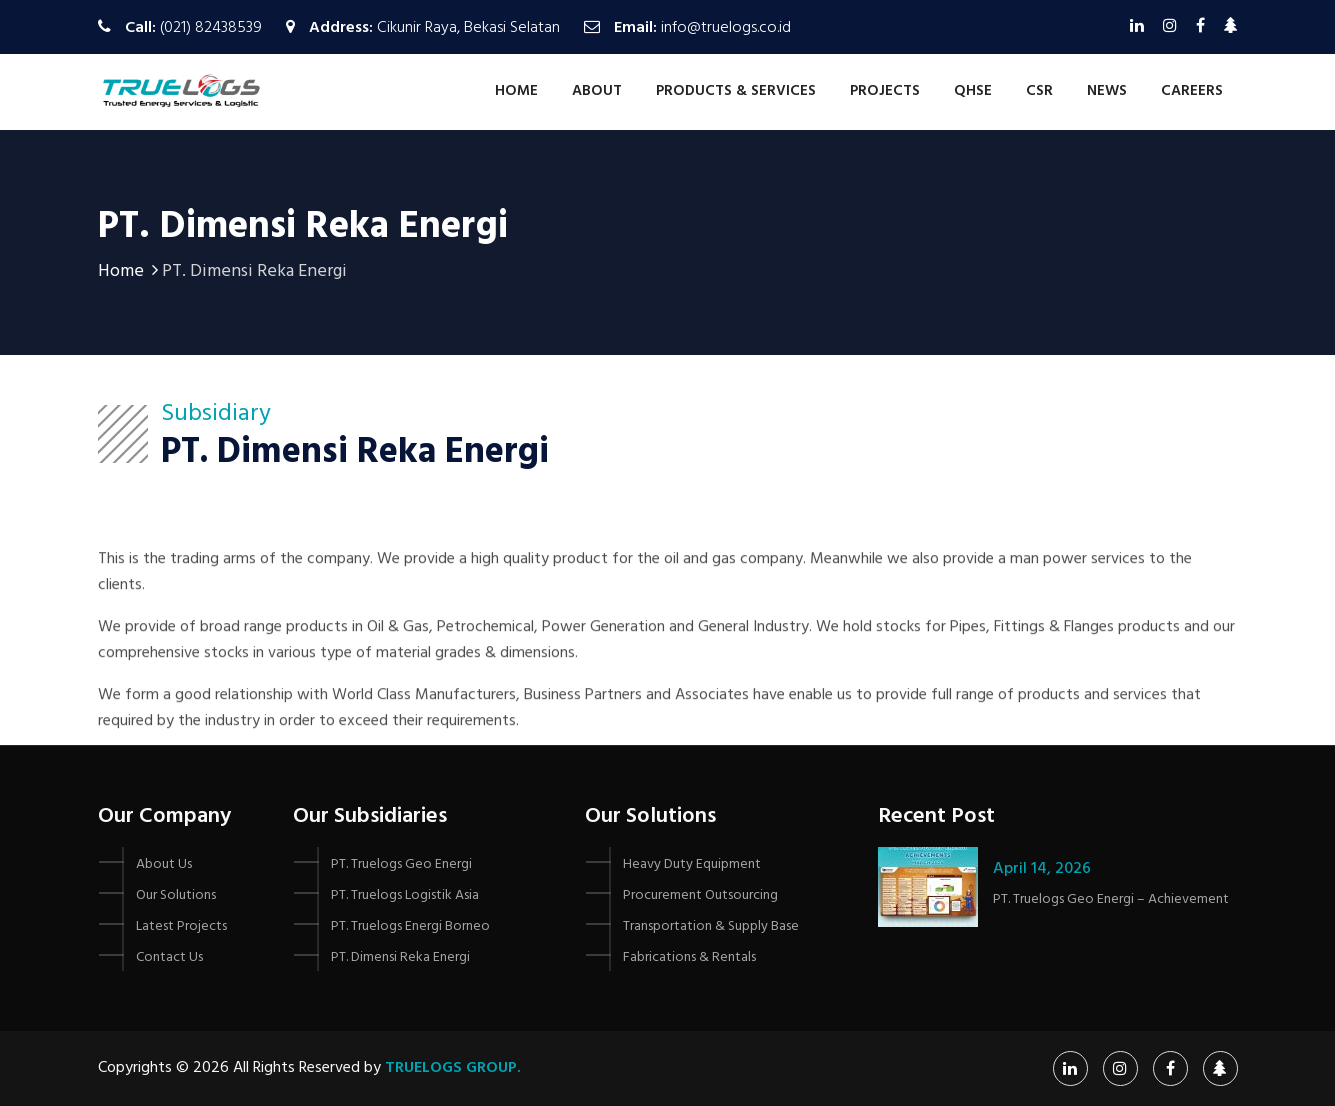 The width and height of the screenshot is (1335, 1106). What do you see at coordinates (711, 926) in the screenshot?
I see `Transportation & Supply Base` at bounding box center [711, 926].